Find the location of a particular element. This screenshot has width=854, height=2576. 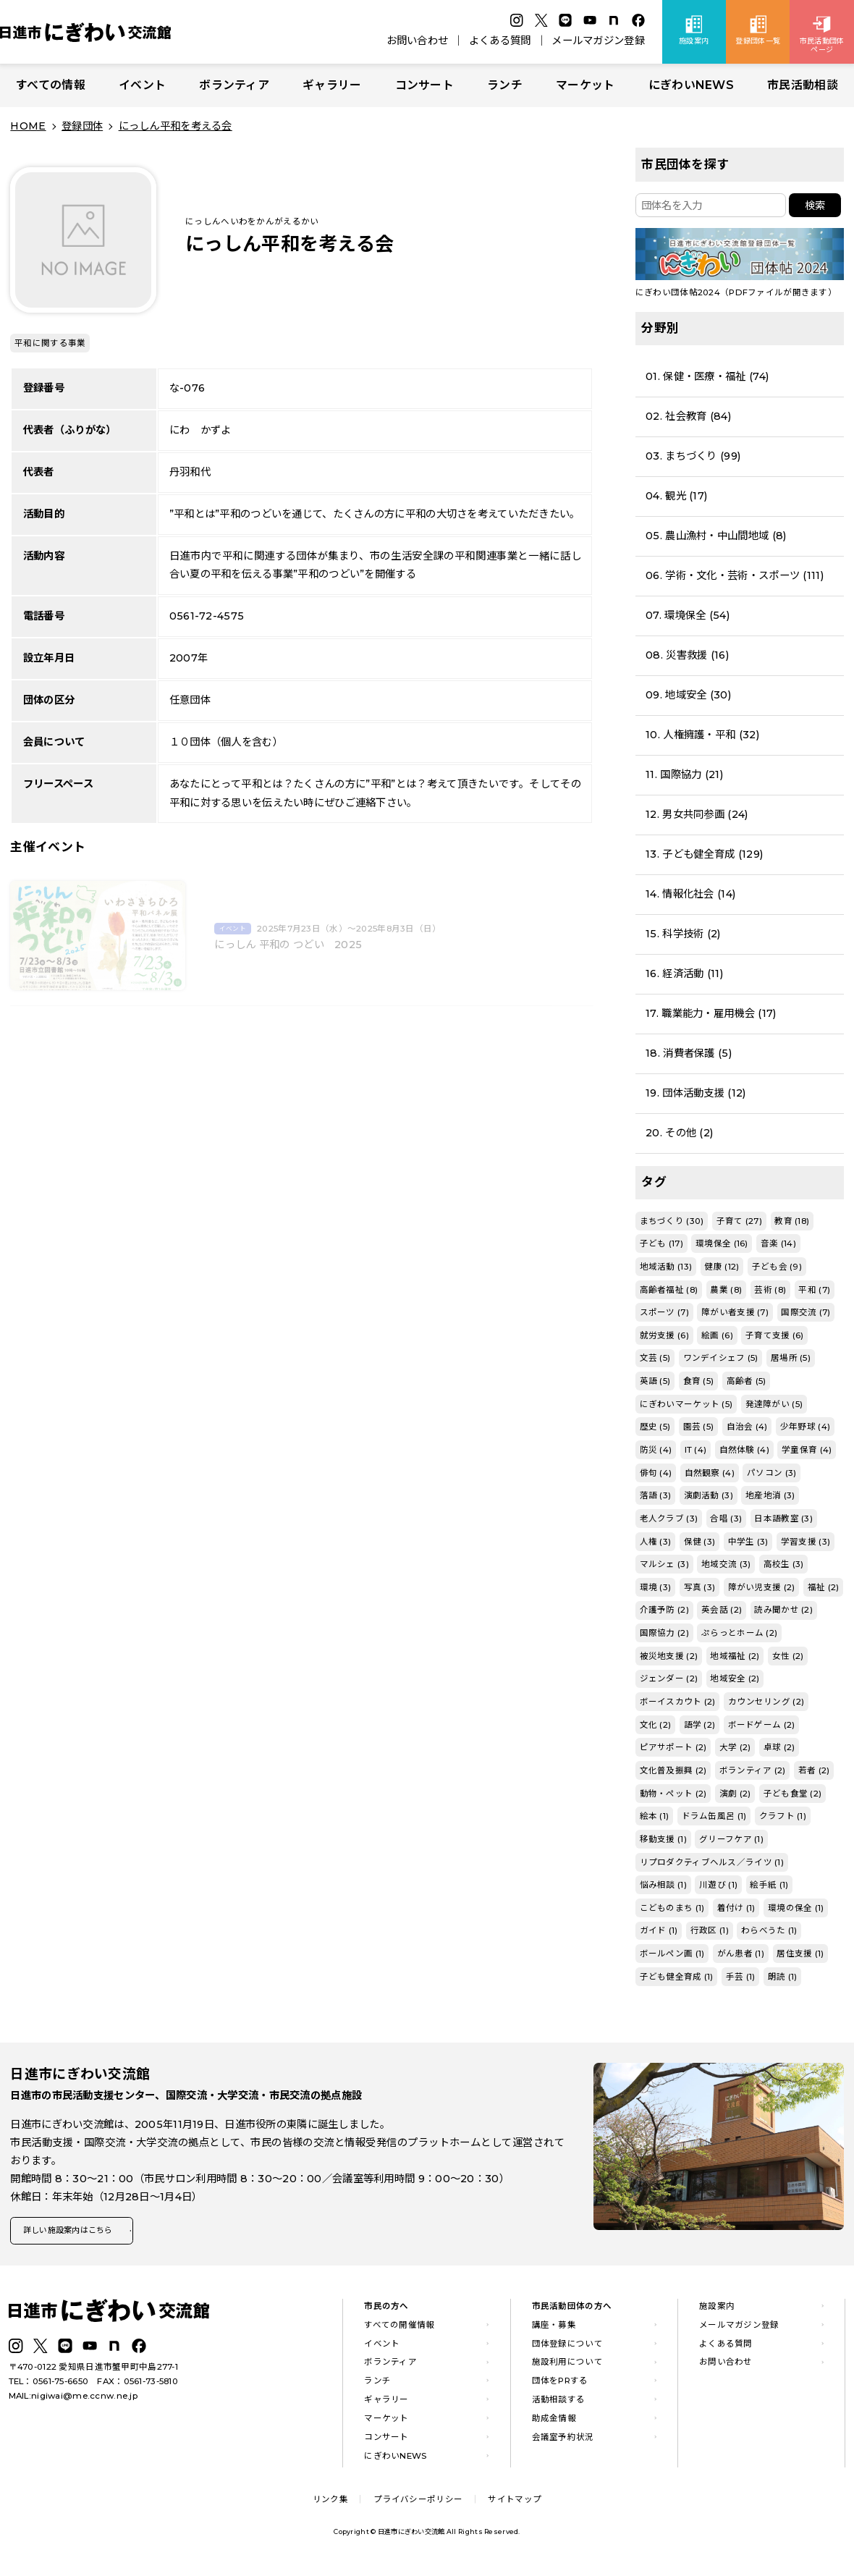

写真 (3) is located at coordinates (700, 1587).